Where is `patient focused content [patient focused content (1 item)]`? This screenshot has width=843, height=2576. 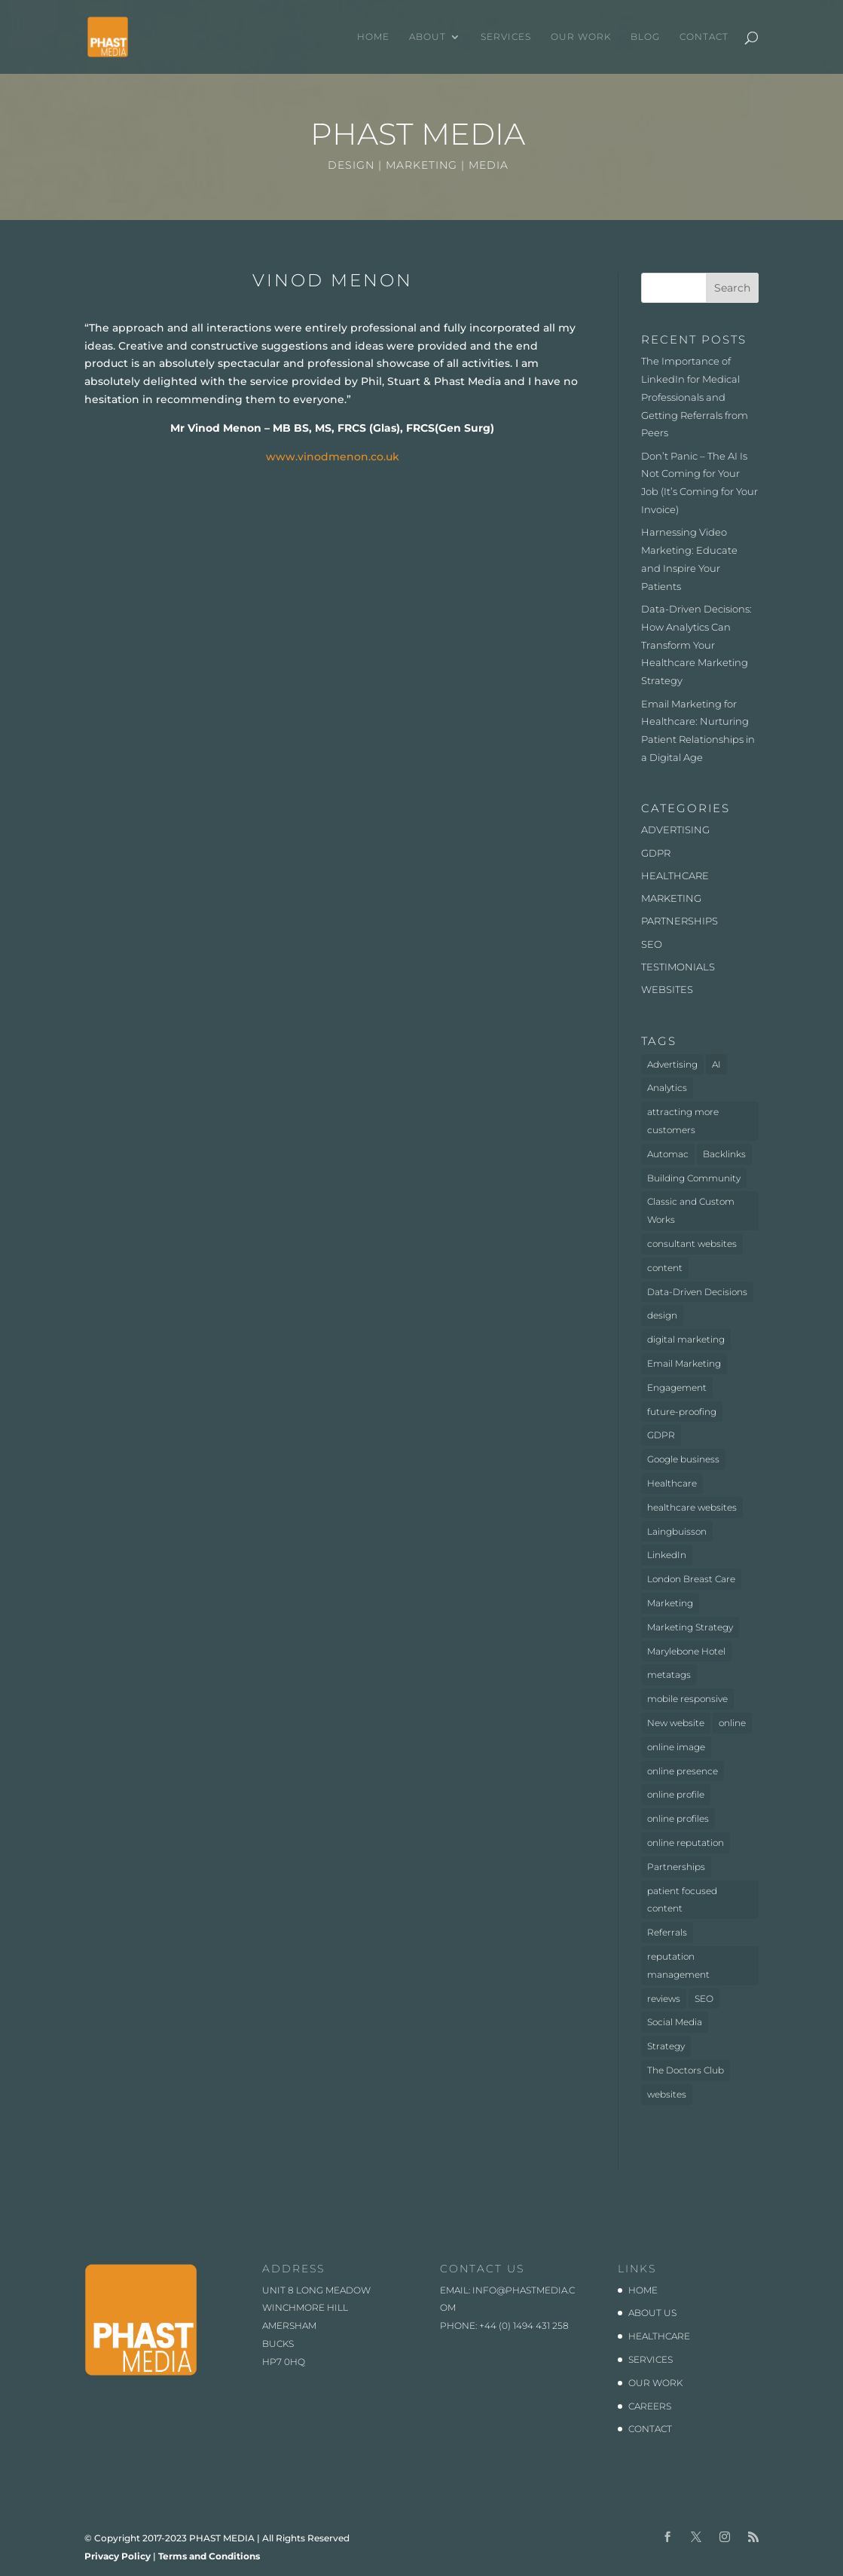
patient focused content [patient focused content (1 item)] is located at coordinates (682, 1899).